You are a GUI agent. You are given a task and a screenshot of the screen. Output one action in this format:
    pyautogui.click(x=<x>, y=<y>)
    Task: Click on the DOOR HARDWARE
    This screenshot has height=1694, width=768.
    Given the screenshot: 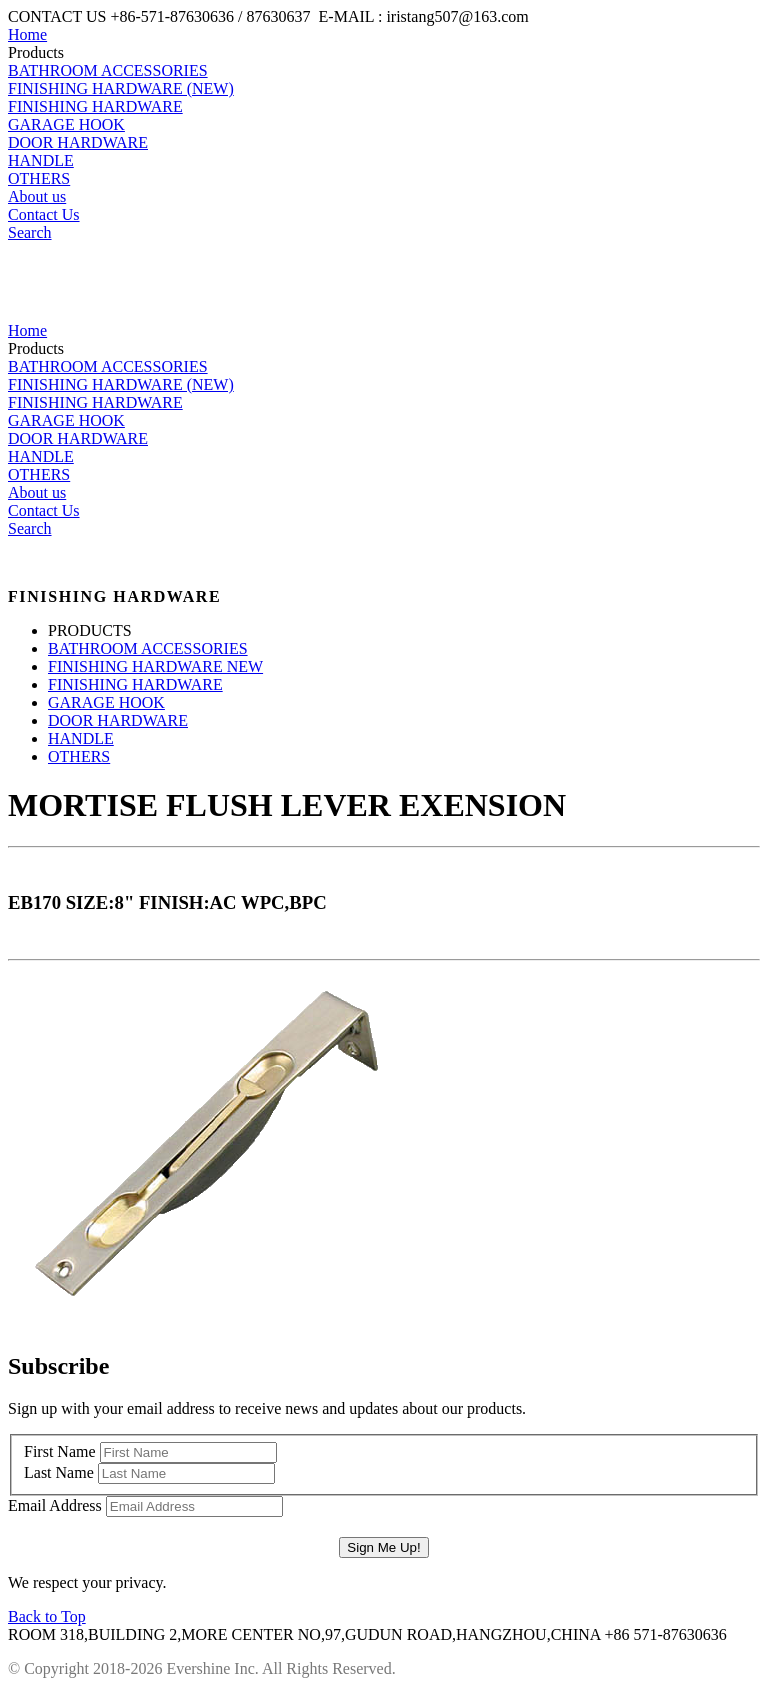 What is the action you would take?
    pyautogui.click(x=78, y=142)
    